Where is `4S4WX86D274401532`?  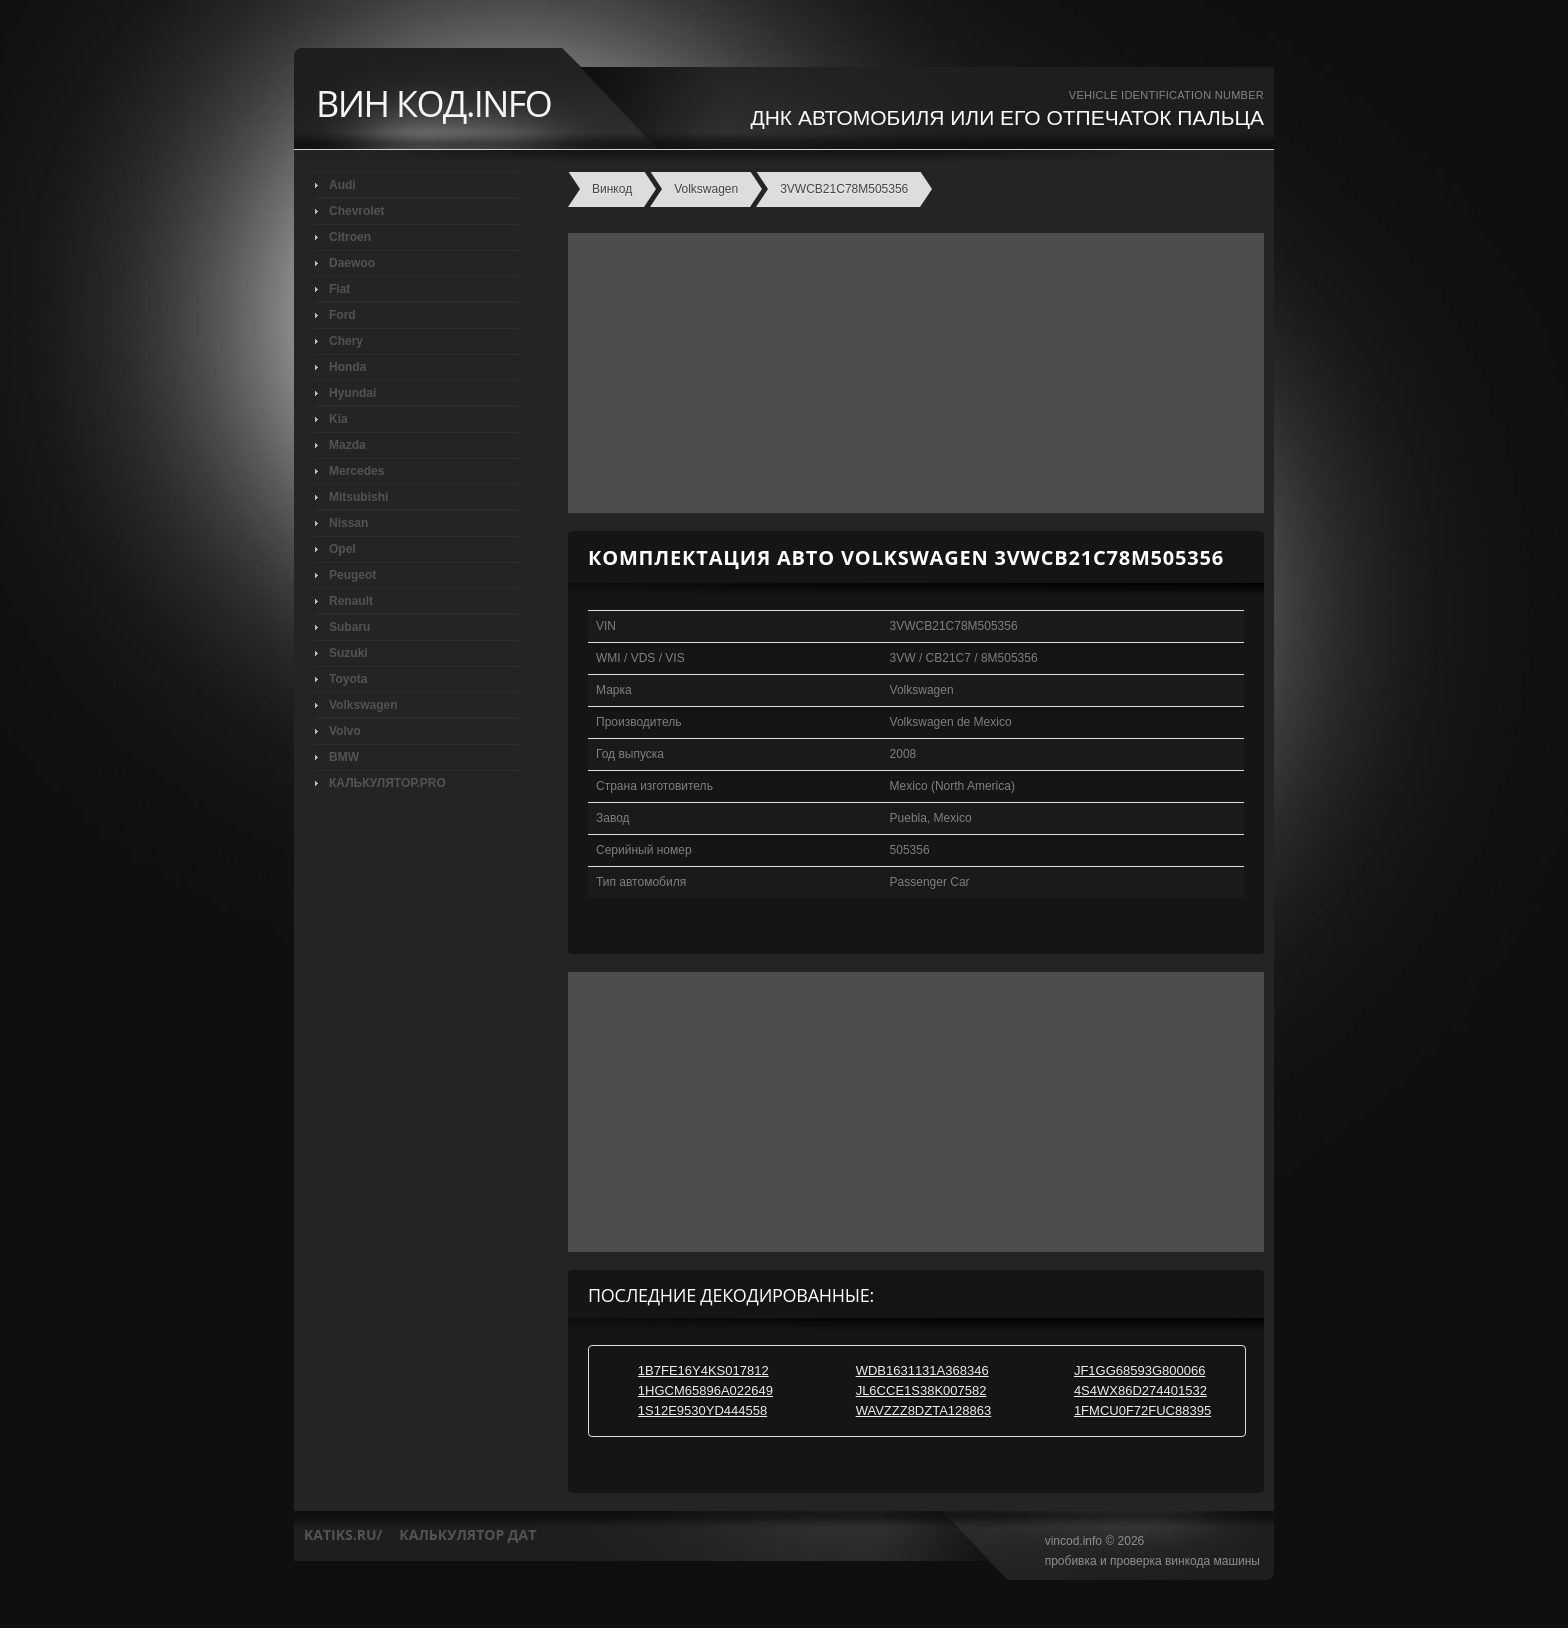 4S4WX86D274401532 is located at coordinates (1140, 1390).